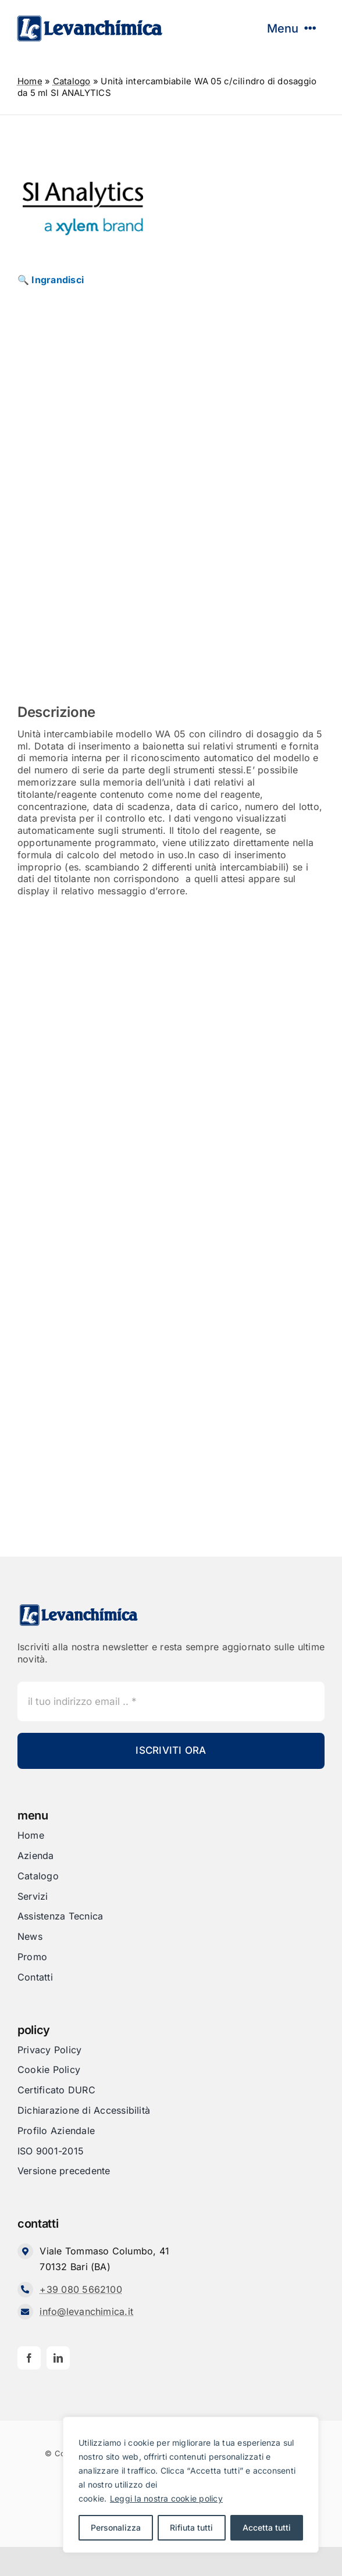 Image resolution: width=342 pixels, height=2576 pixels. I want to click on Home, so click(29, 81).